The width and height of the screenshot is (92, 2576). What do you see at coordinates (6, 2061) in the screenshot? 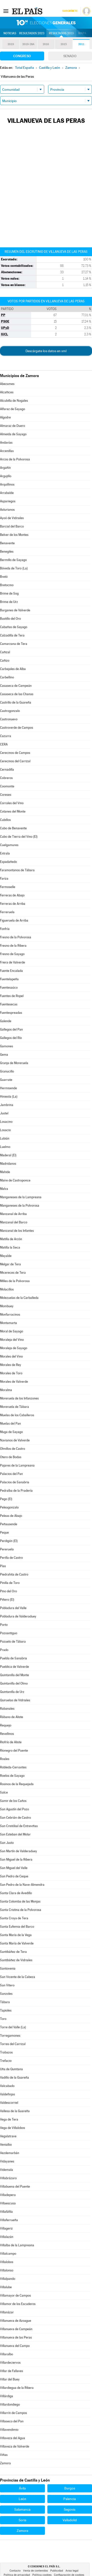
I see `Trefacio` at bounding box center [6, 2061].